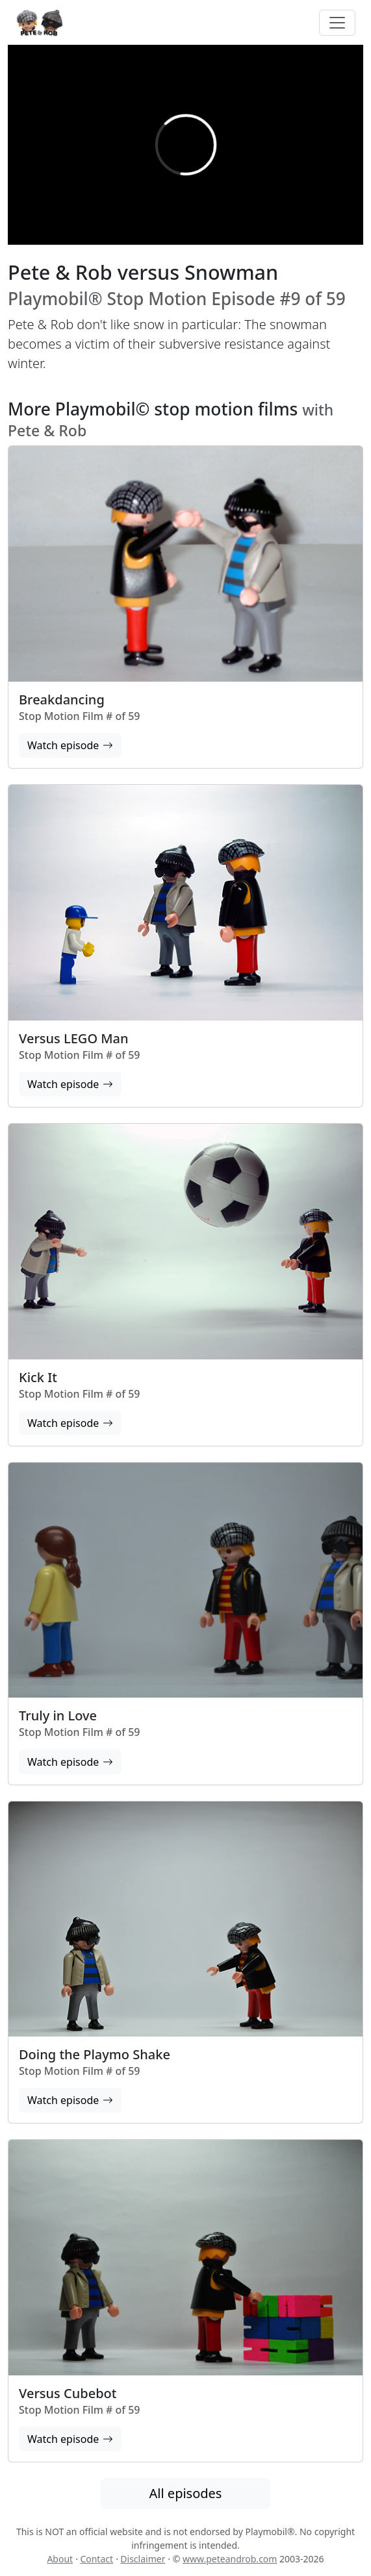  What do you see at coordinates (230, 2559) in the screenshot?
I see `www.peteandrob.com` at bounding box center [230, 2559].